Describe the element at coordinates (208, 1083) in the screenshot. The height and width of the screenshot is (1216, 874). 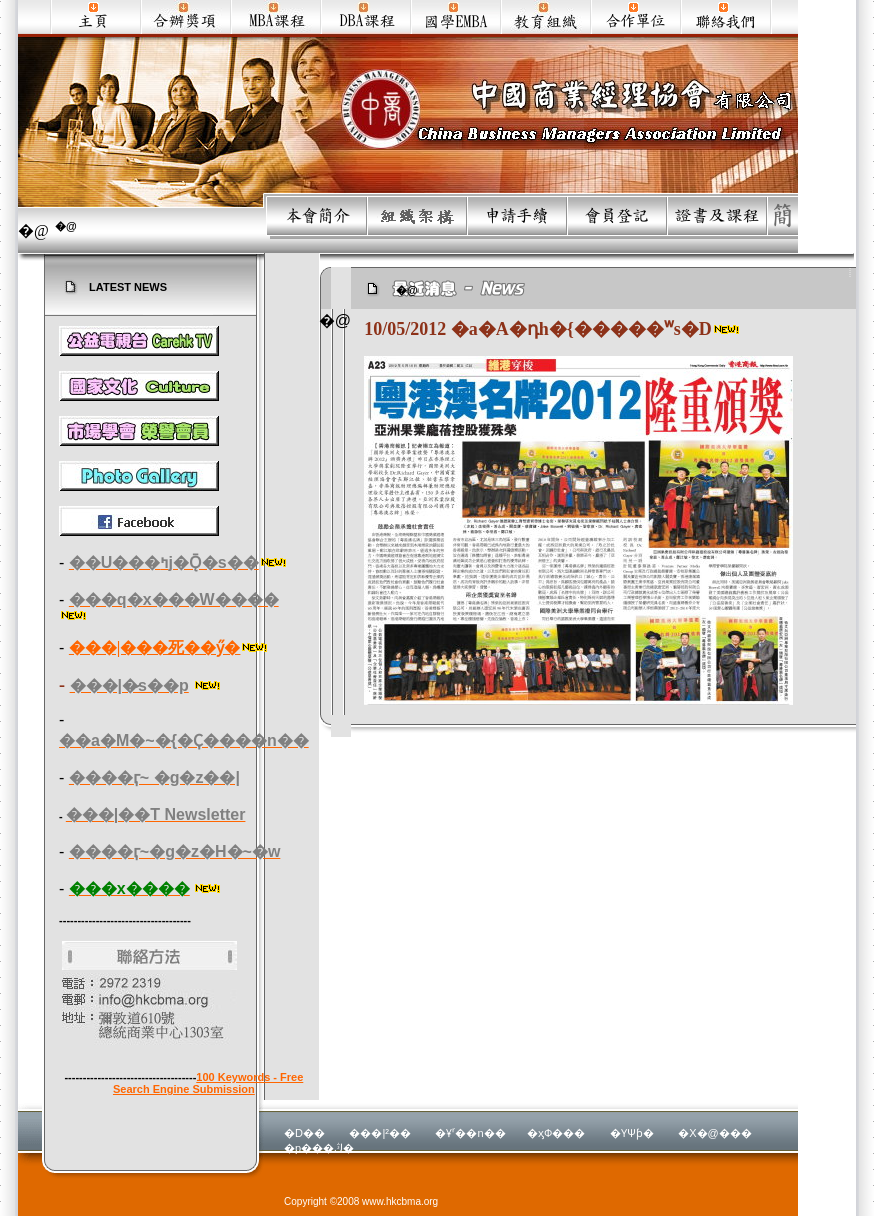
I see `100 Keywords - Free Search Engine Submission` at that location.